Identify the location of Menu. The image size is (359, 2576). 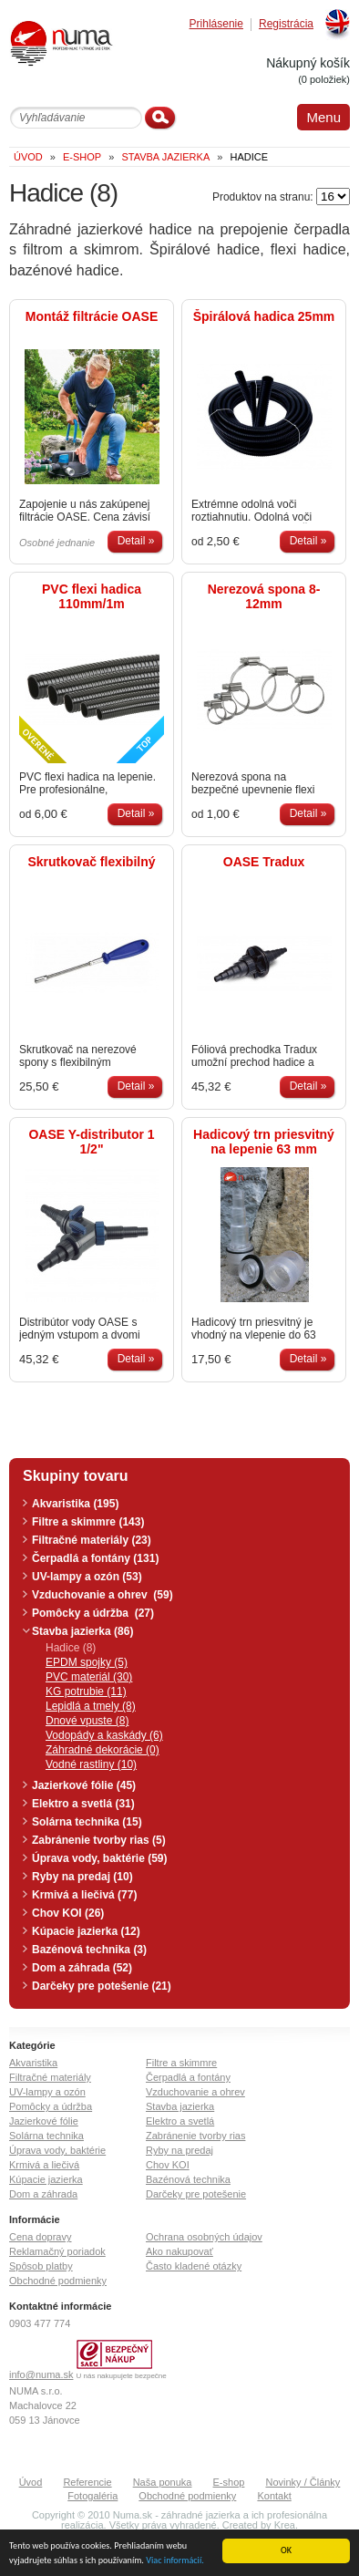
(323, 117).